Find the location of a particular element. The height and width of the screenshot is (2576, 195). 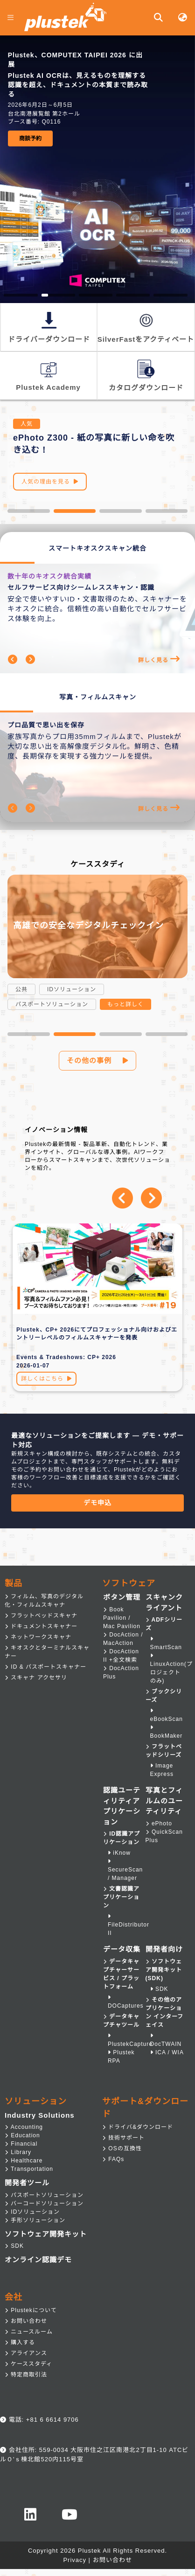

ドライバ&ダウンロード is located at coordinates (137, 2127).